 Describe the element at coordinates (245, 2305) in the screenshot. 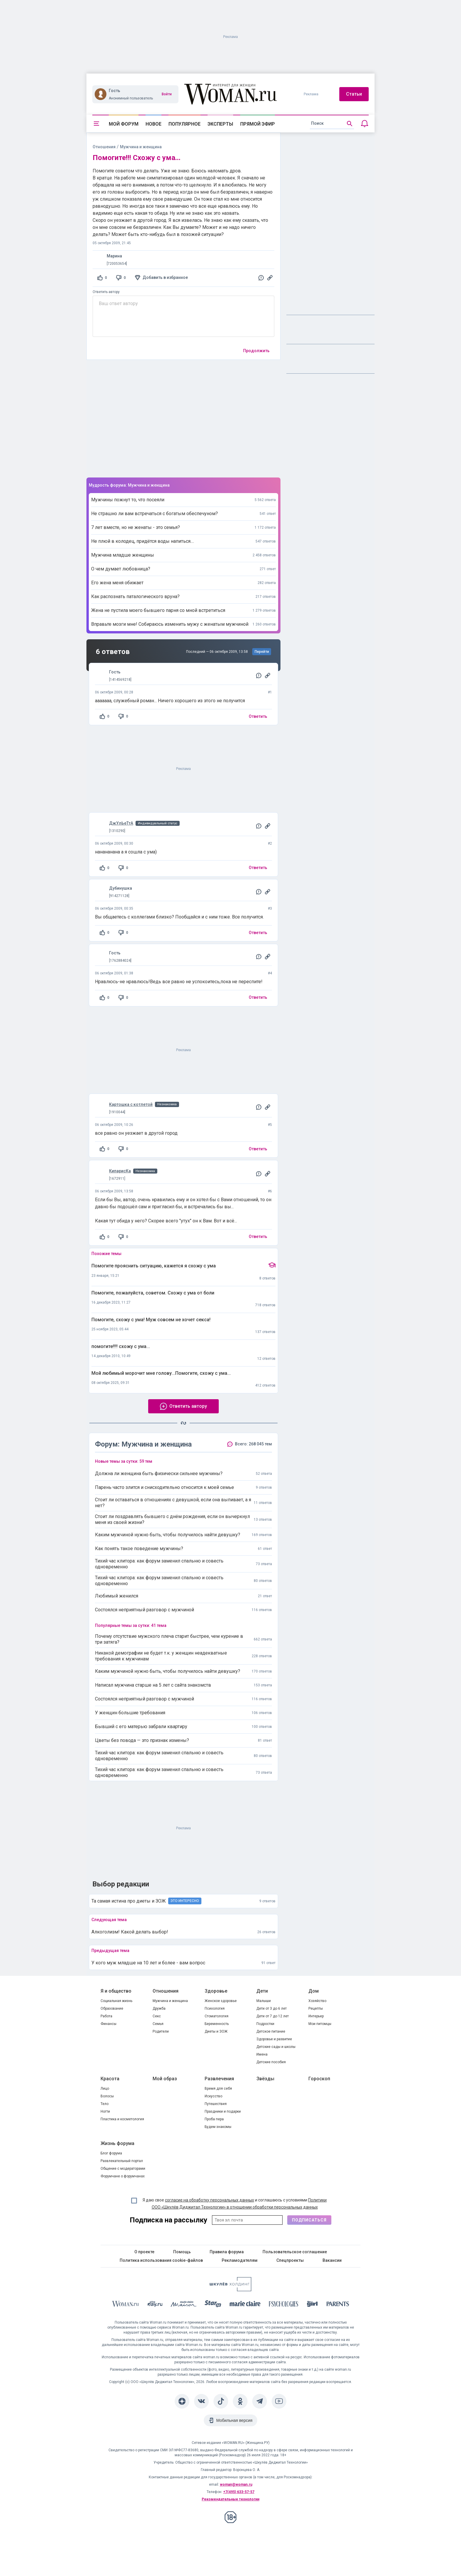

I see `[Marie Claire]` at that location.